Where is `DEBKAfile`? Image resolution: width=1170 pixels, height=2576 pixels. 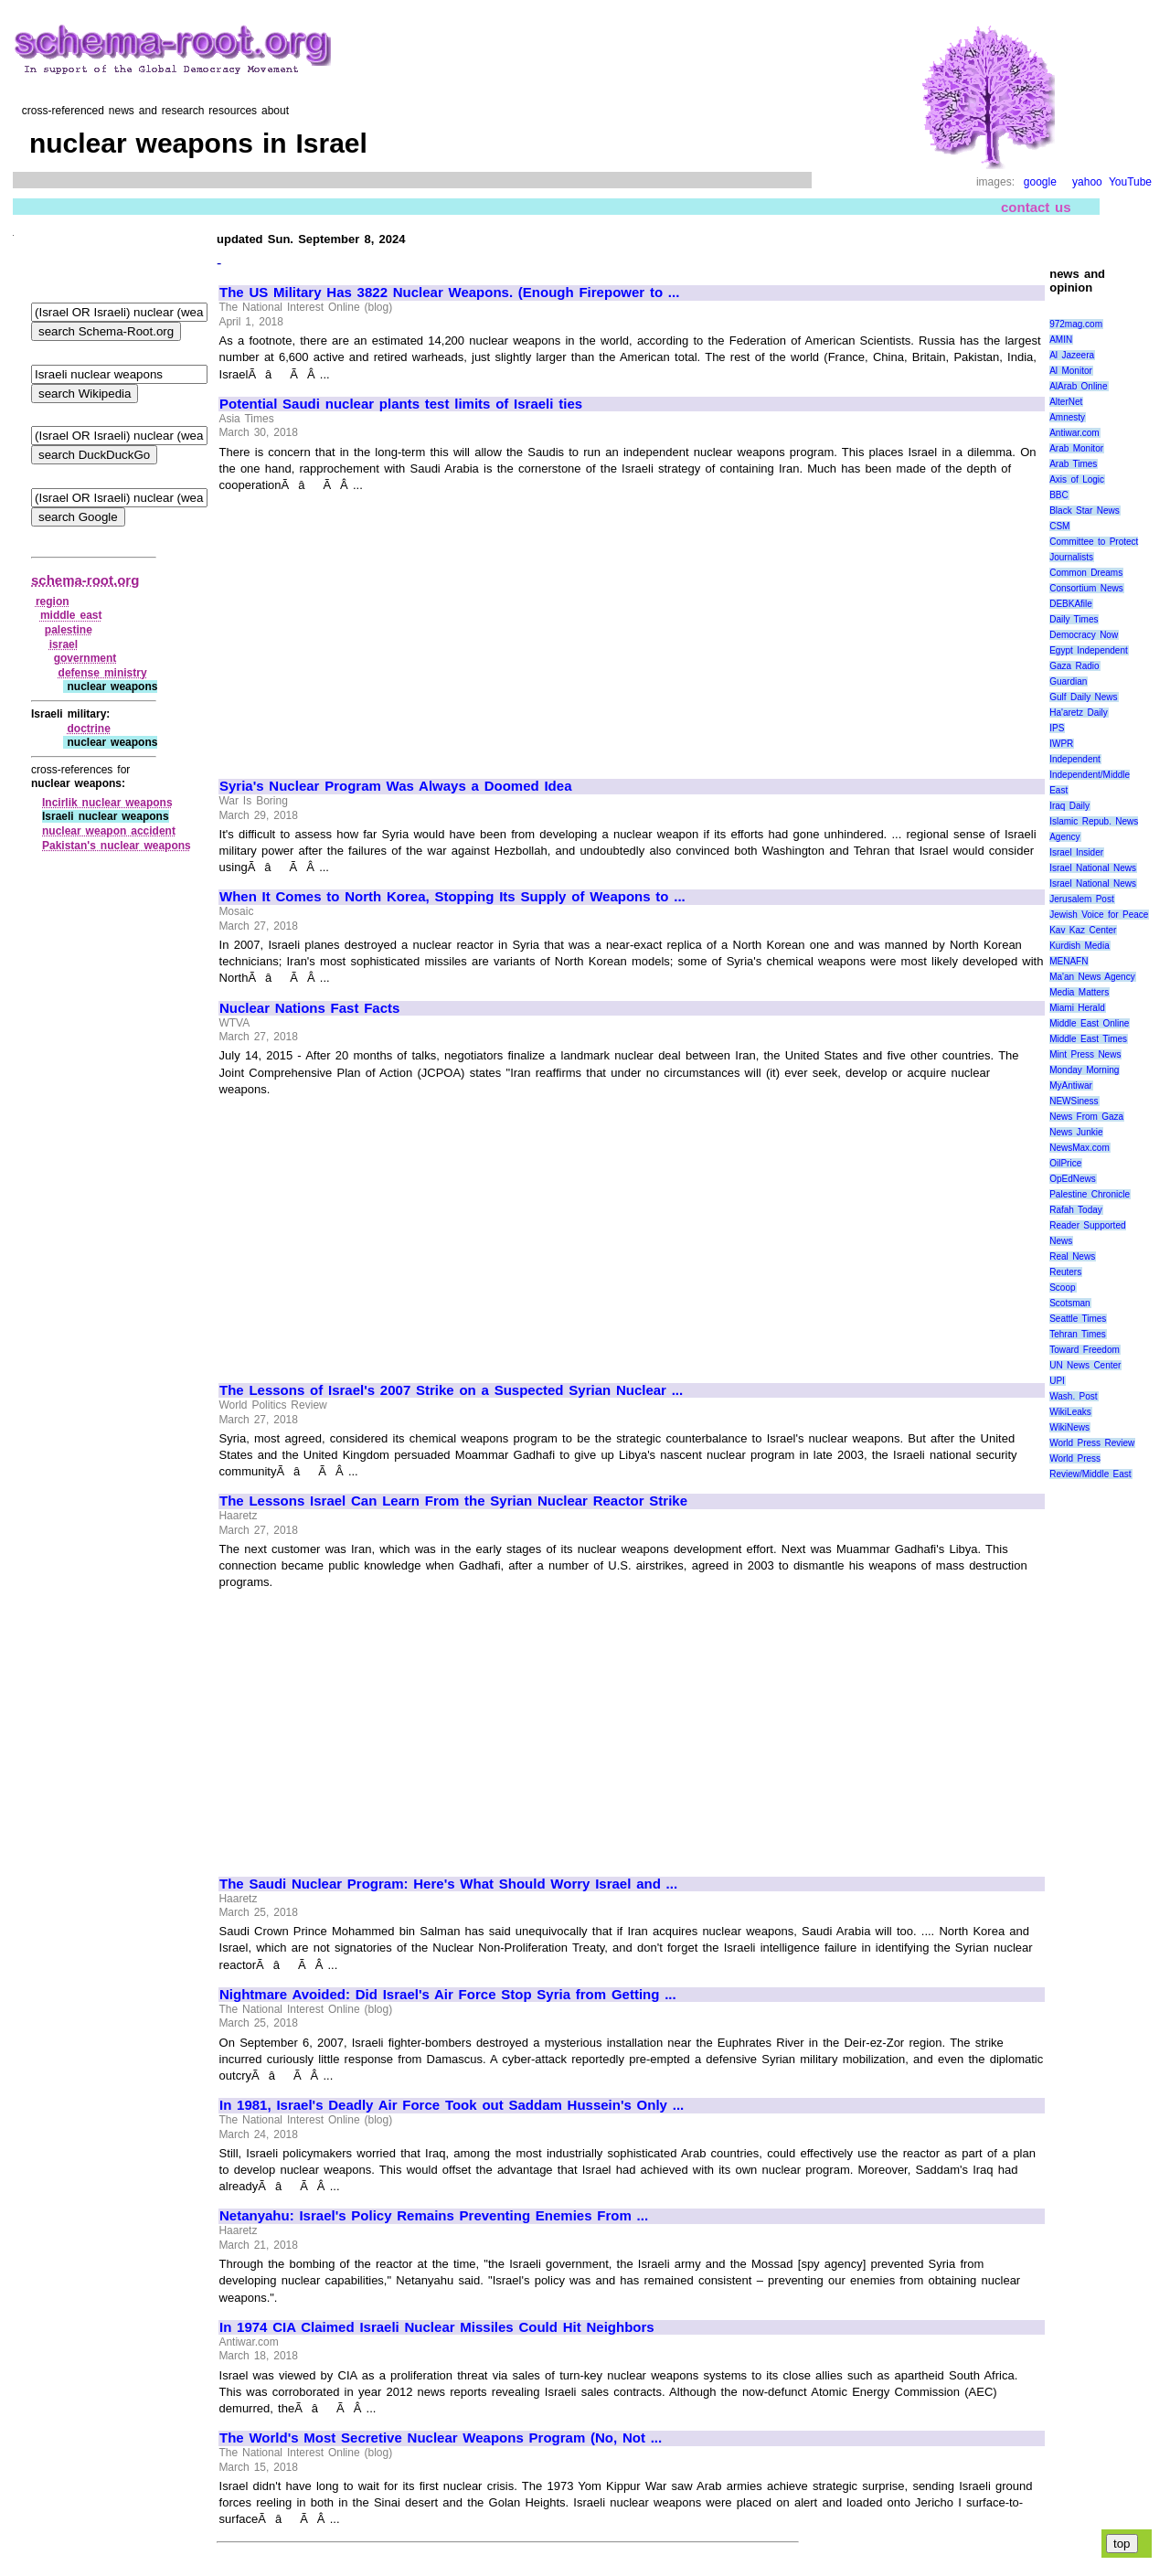 DEBKAfile is located at coordinates (1070, 604).